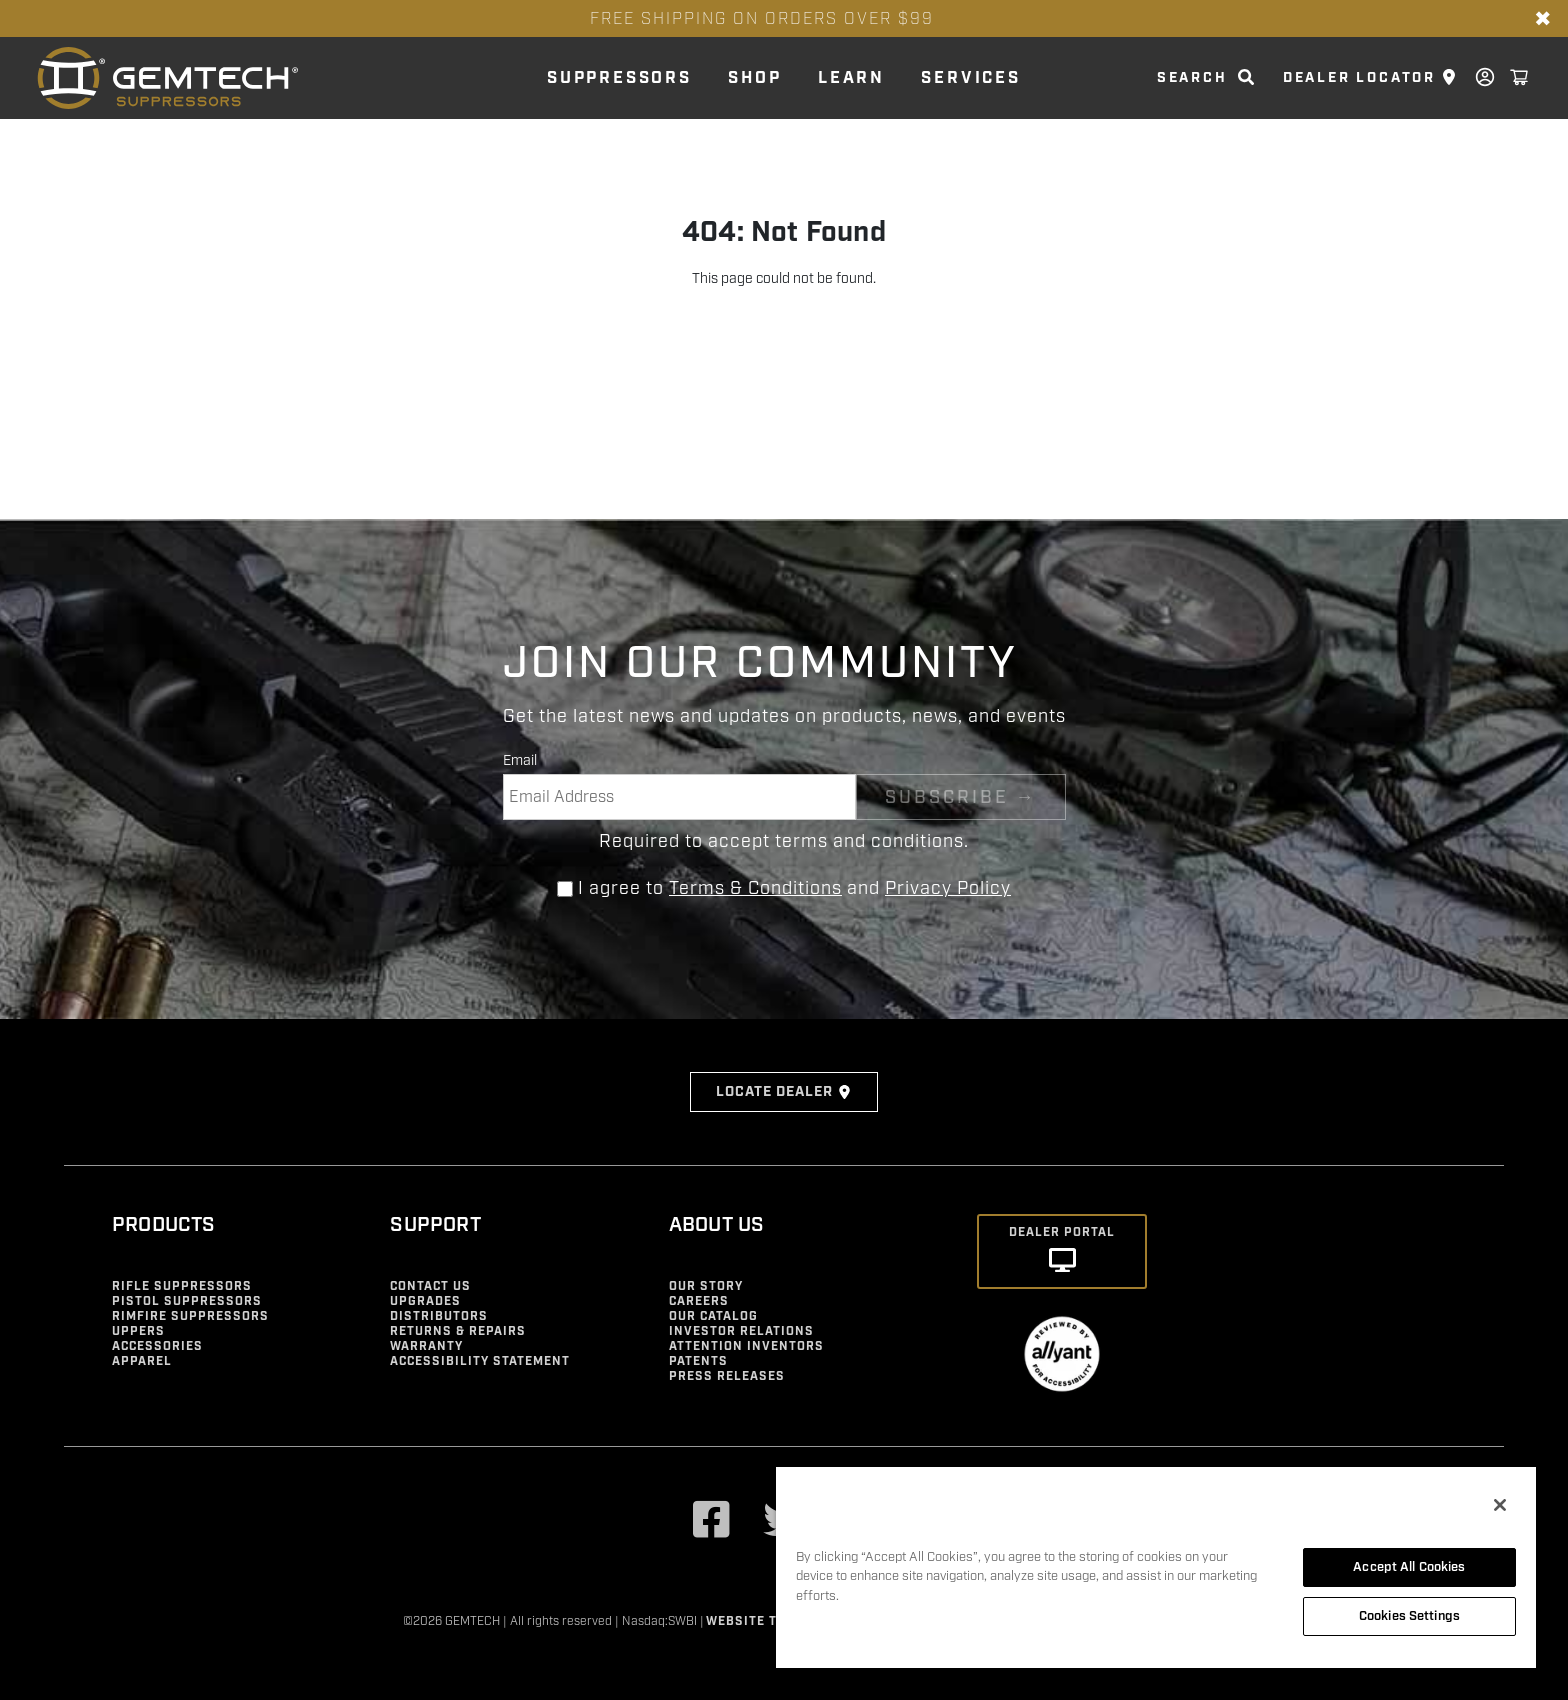  What do you see at coordinates (1500, 1505) in the screenshot?
I see `[Close]` at bounding box center [1500, 1505].